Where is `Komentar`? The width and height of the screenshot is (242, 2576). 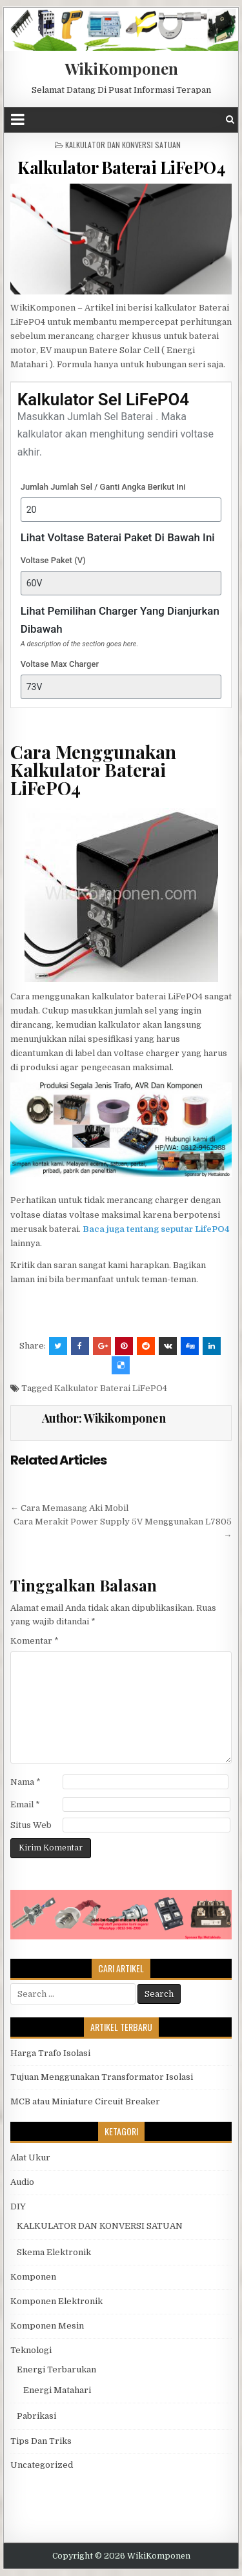 Komentar is located at coordinates (34, 1641).